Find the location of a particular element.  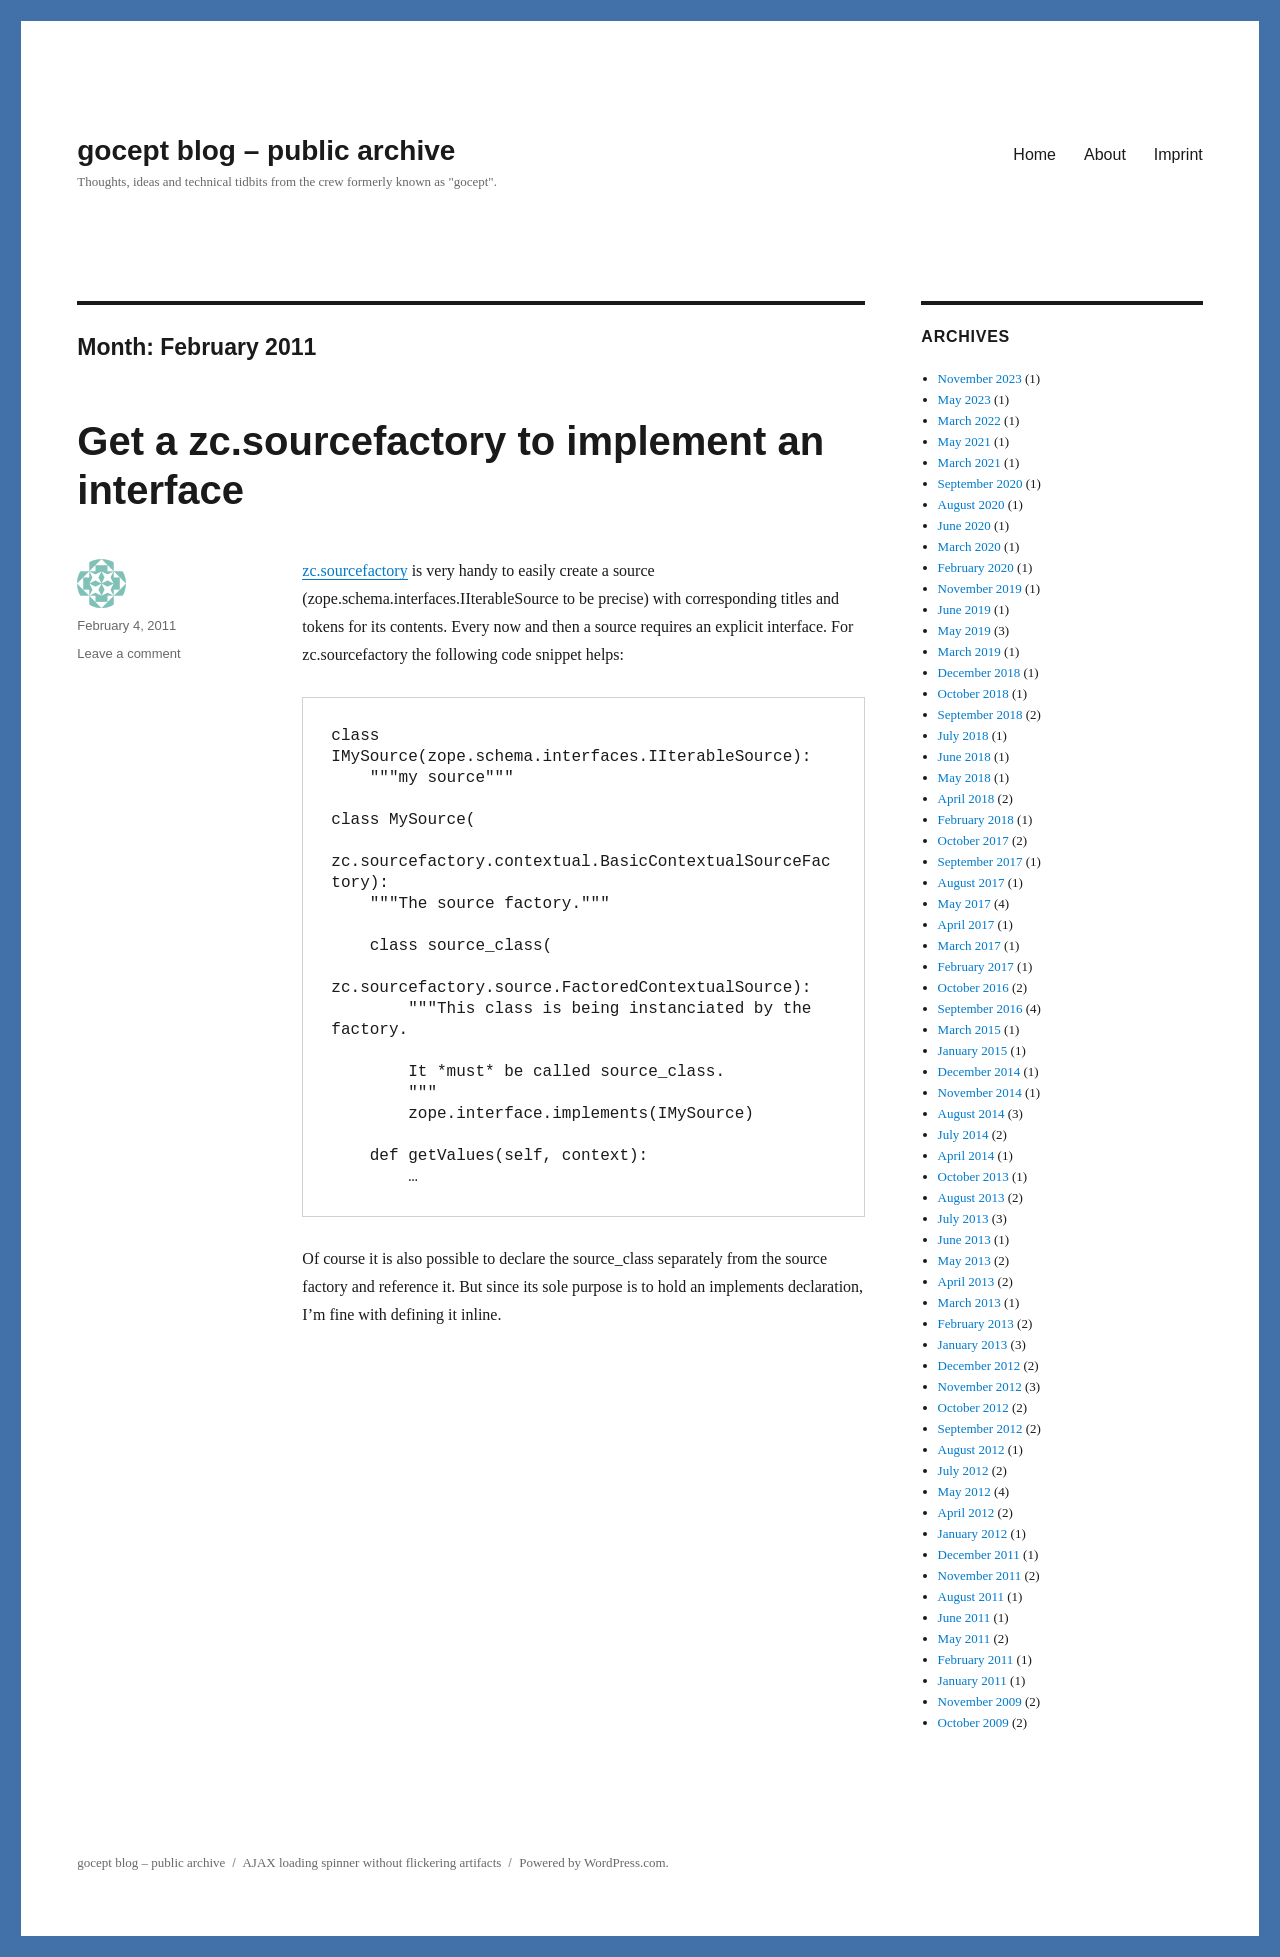

March 2017 is located at coordinates (969, 945).